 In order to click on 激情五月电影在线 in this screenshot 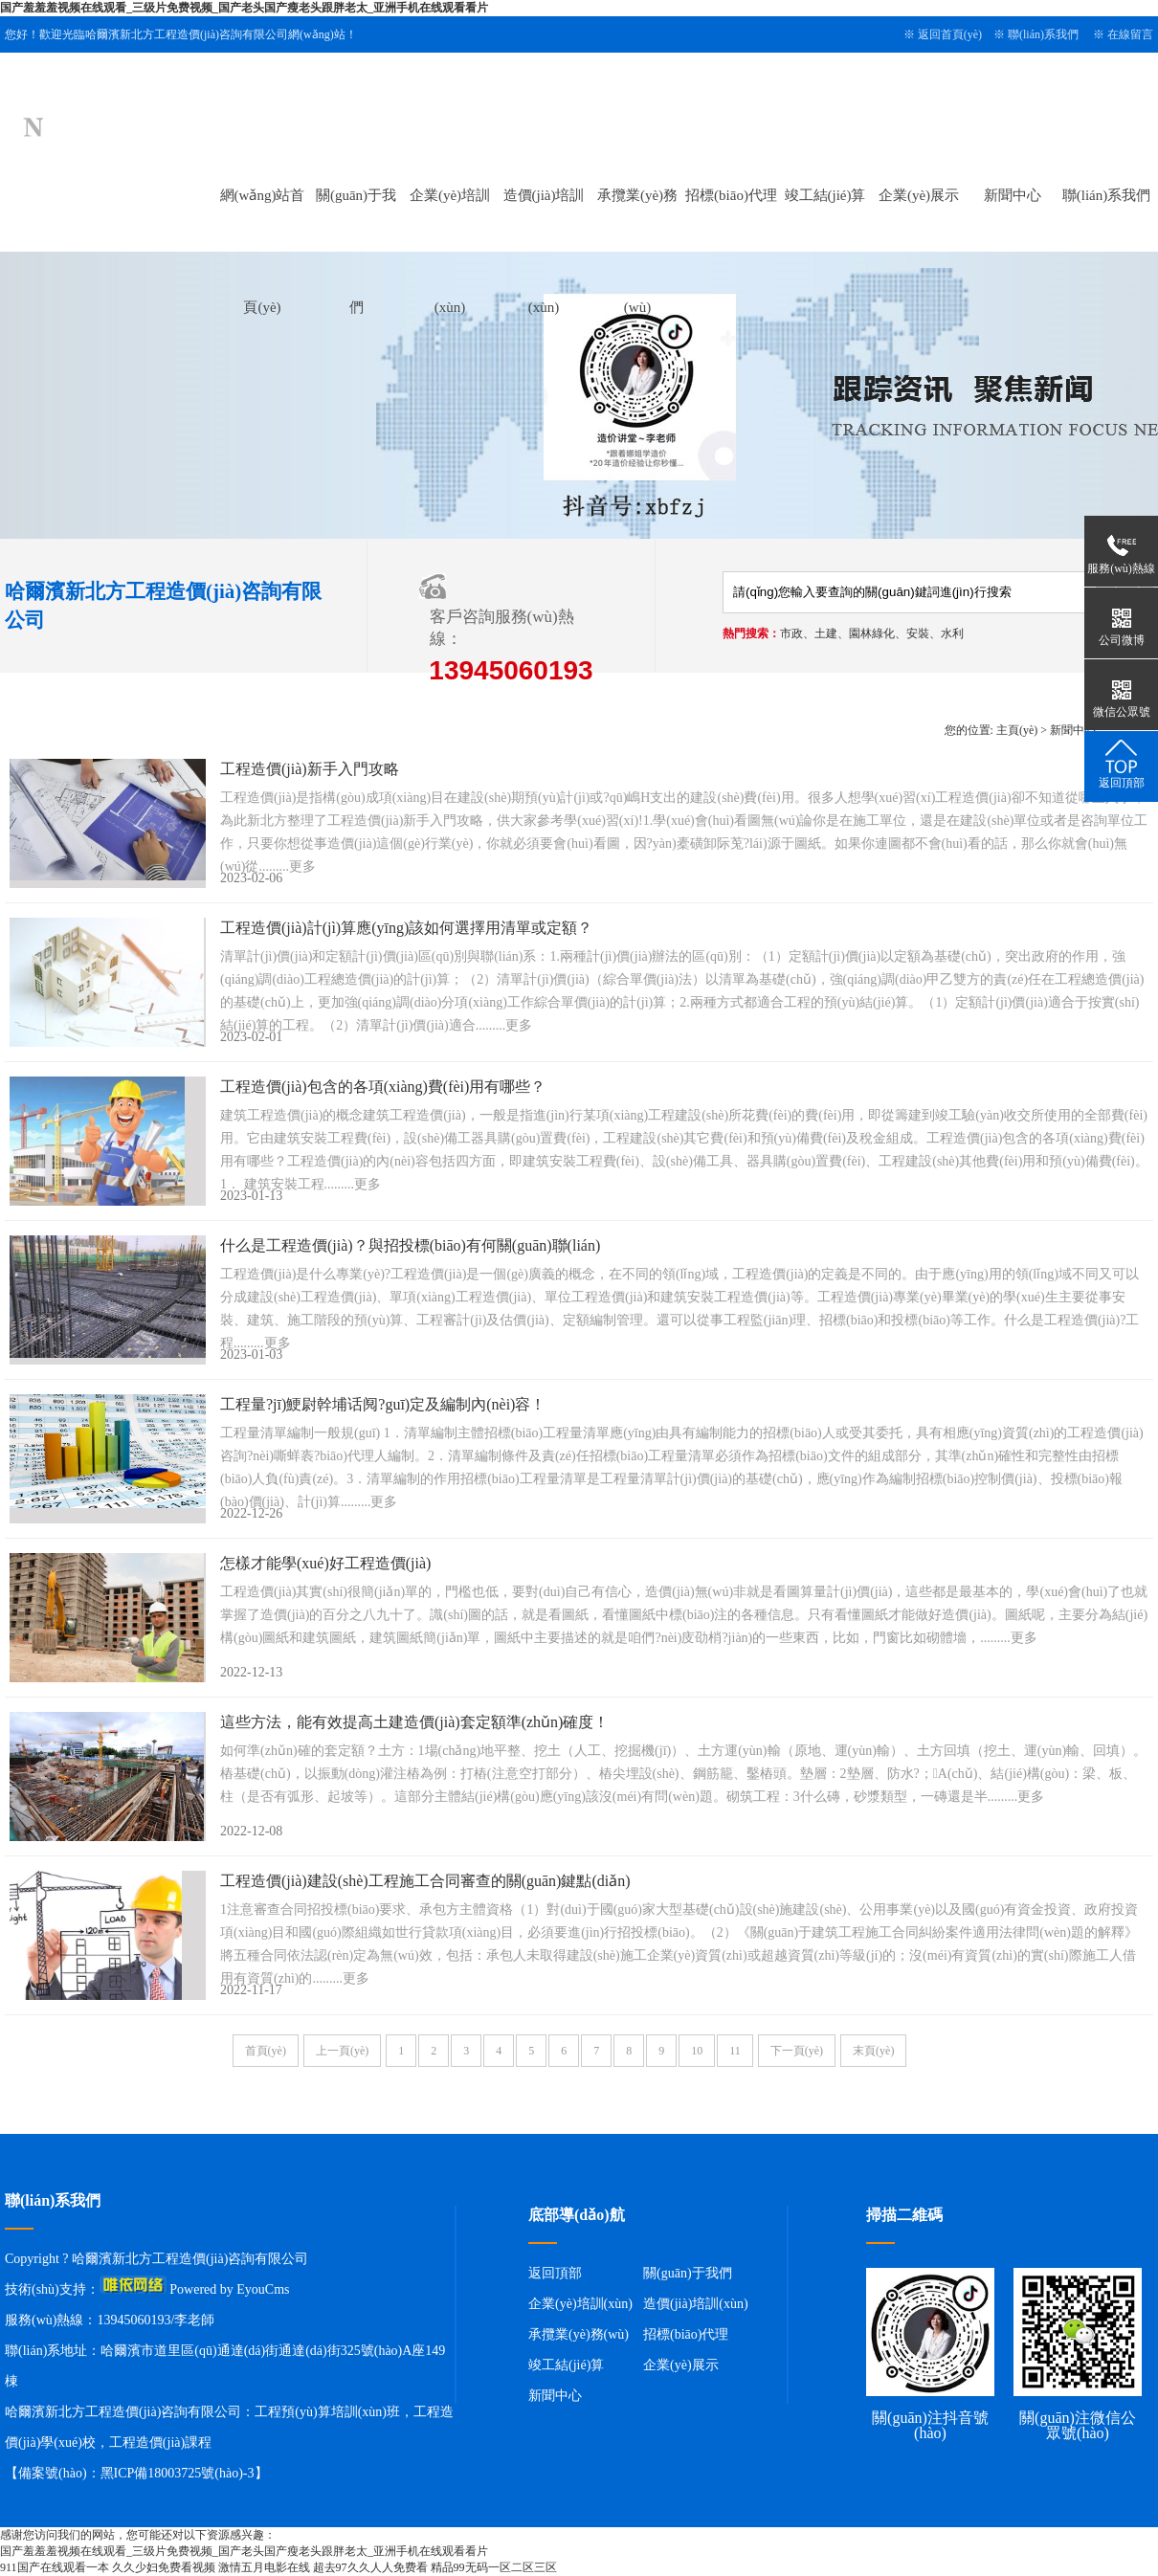, I will do `click(264, 2567)`.